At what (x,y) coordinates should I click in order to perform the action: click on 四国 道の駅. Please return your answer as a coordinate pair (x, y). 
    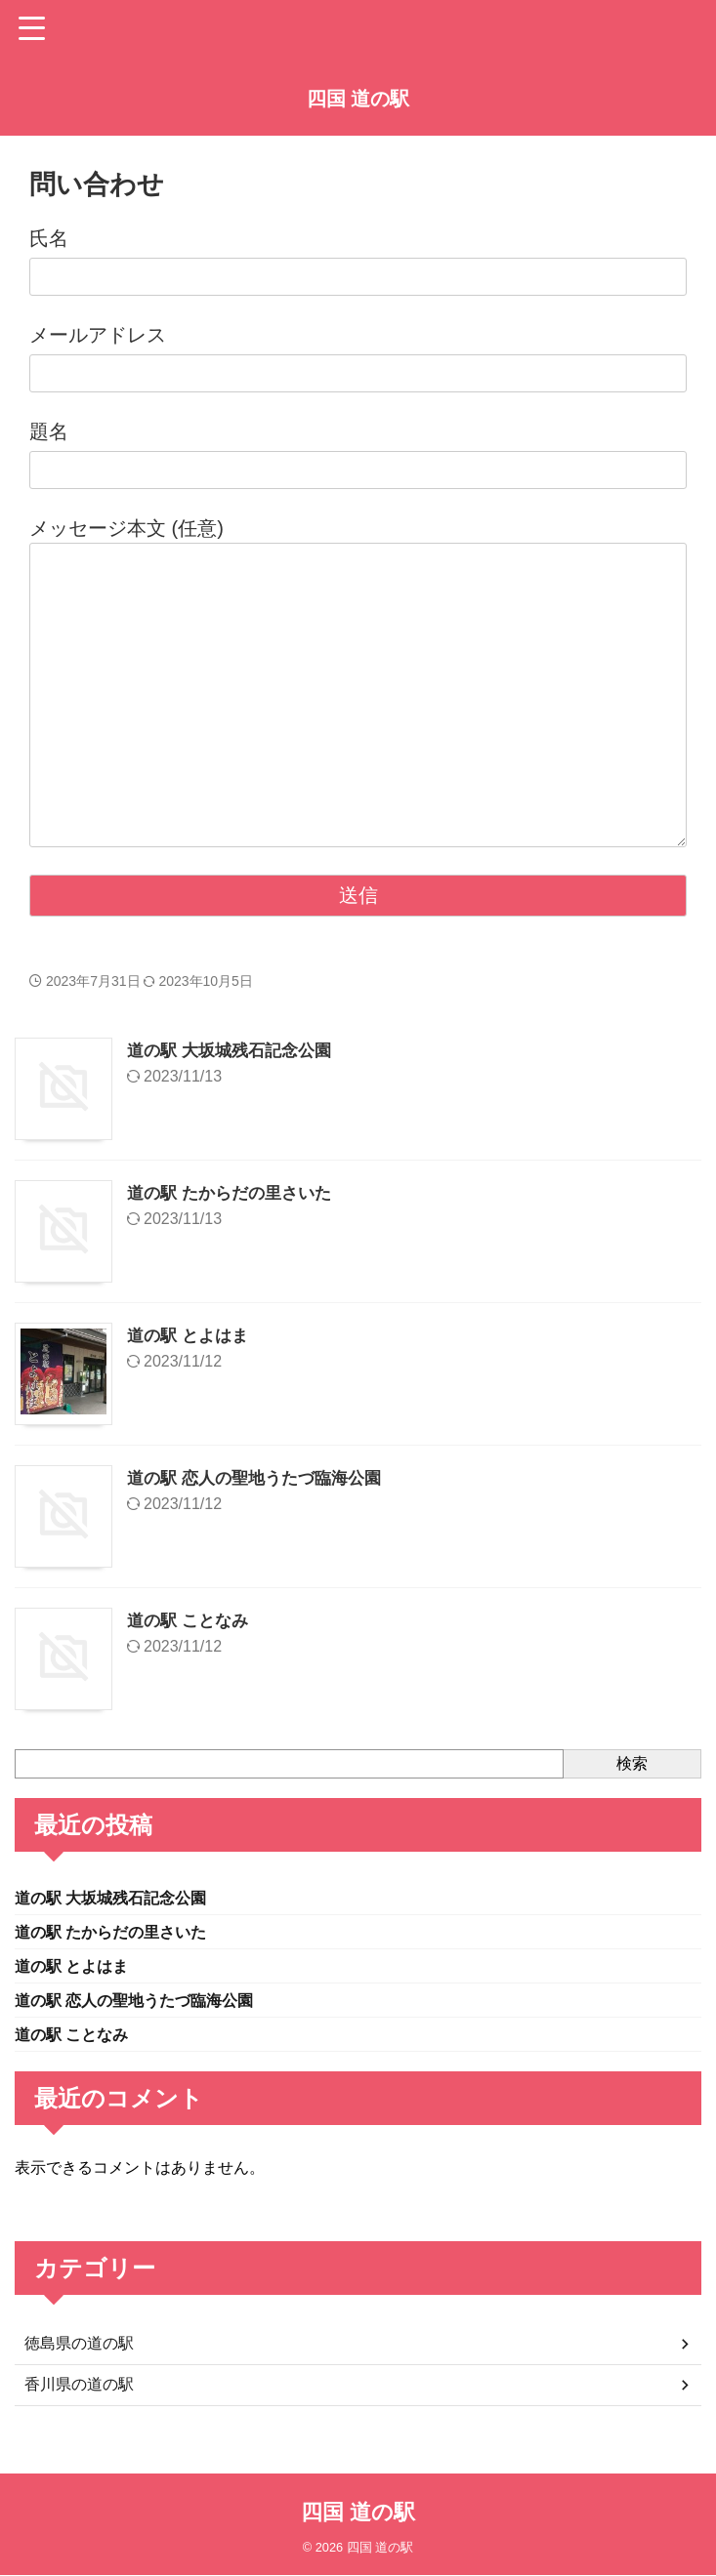
    Looking at the image, I should click on (358, 98).